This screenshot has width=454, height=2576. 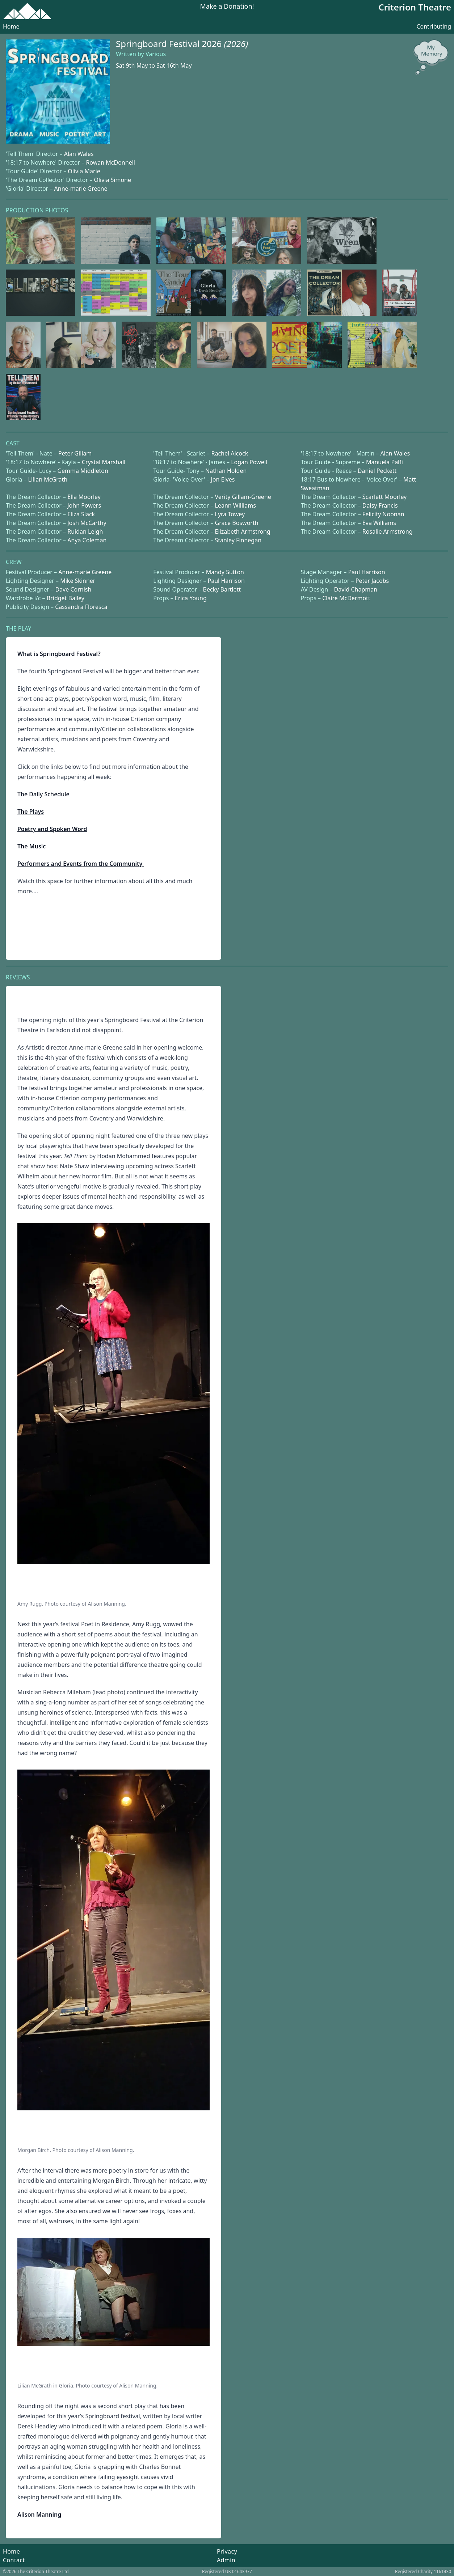 What do you see at coordinates (226, 471) in the screenshot?
I see `Nathan Holden` at bounding box center [226, 471].